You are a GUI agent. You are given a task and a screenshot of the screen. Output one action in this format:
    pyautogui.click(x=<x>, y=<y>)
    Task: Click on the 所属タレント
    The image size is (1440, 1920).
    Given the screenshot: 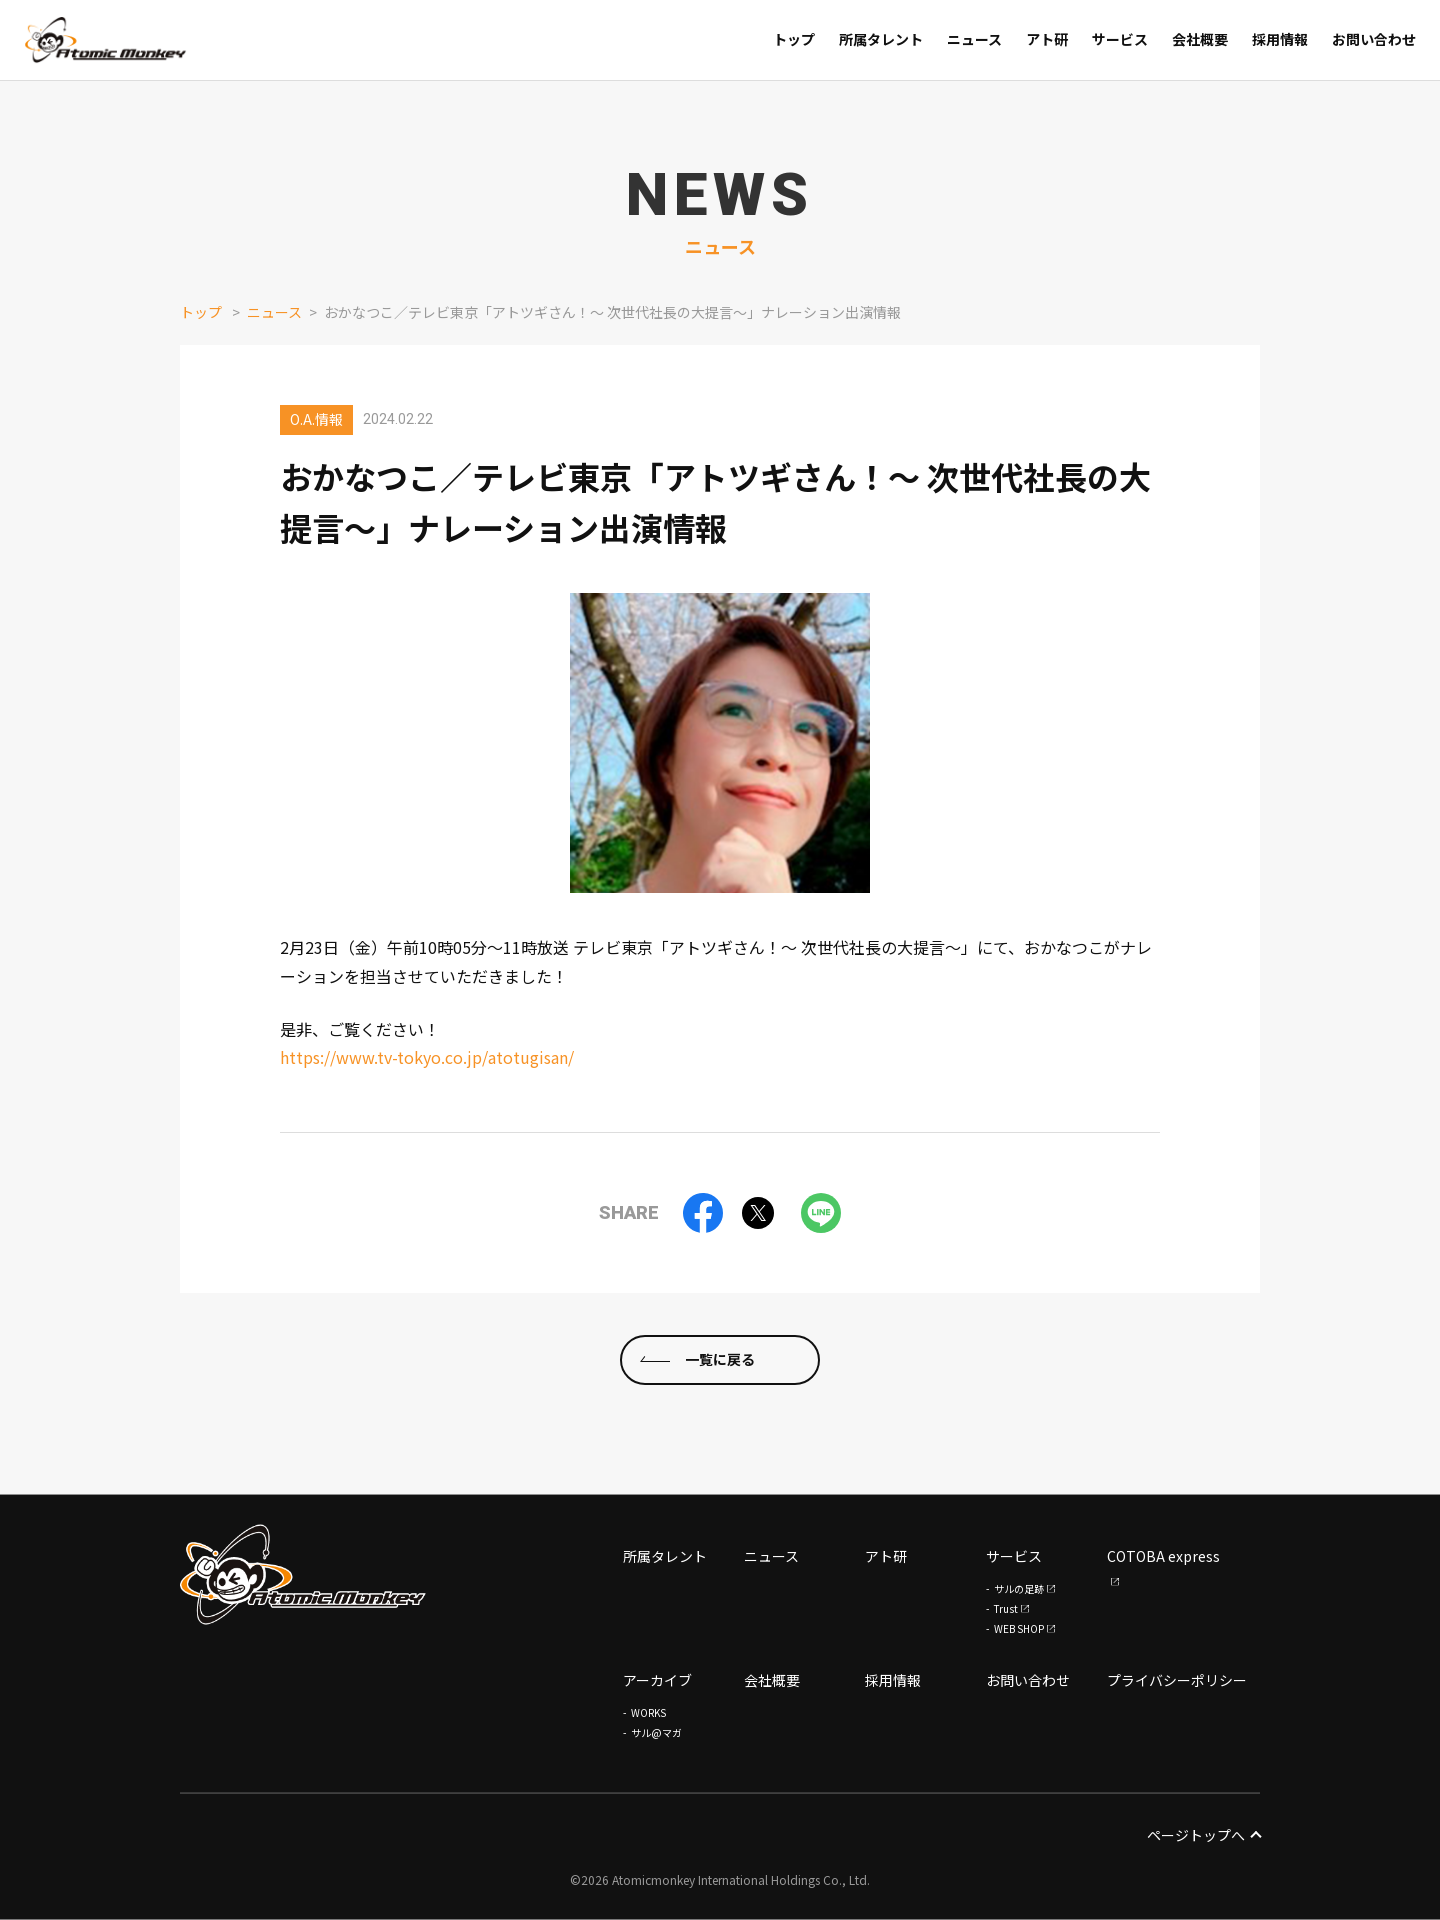 What is the action you would take?
    pyautogui.click(x=665, y=1556)
    